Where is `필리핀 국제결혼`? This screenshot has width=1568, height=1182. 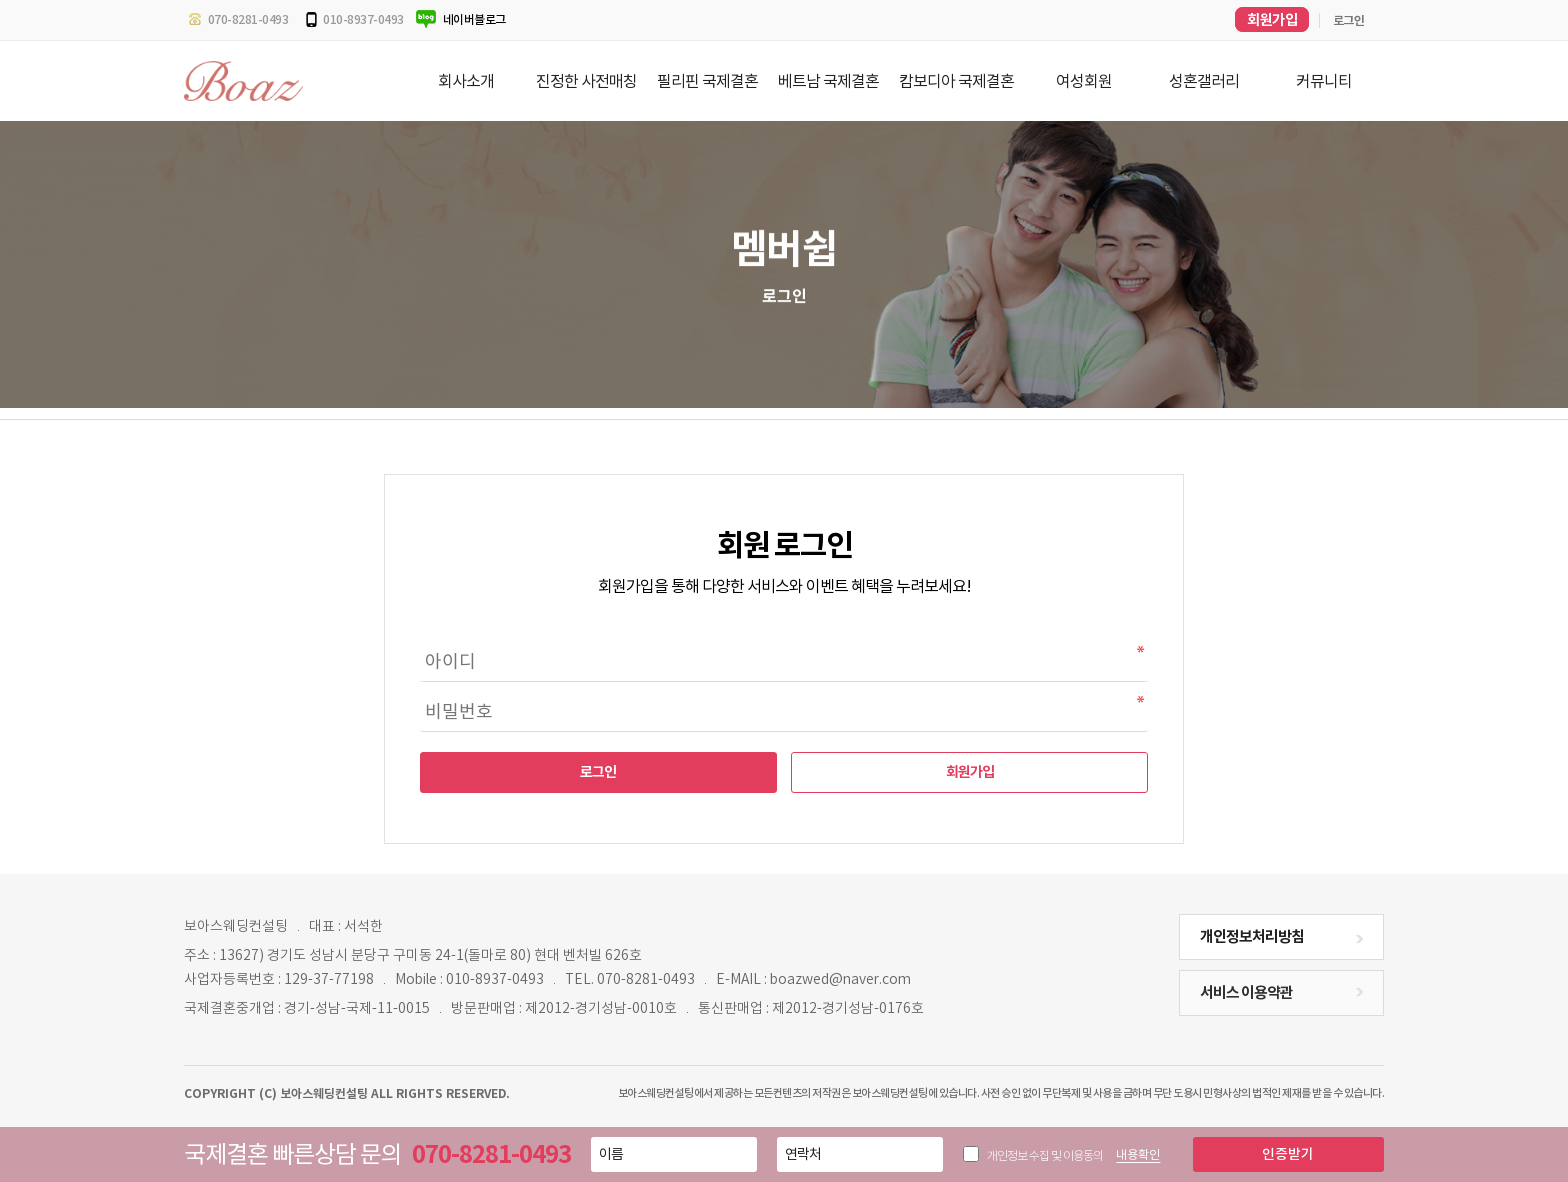
필리핀 국제결혼 is located at coordinates (707, 81).